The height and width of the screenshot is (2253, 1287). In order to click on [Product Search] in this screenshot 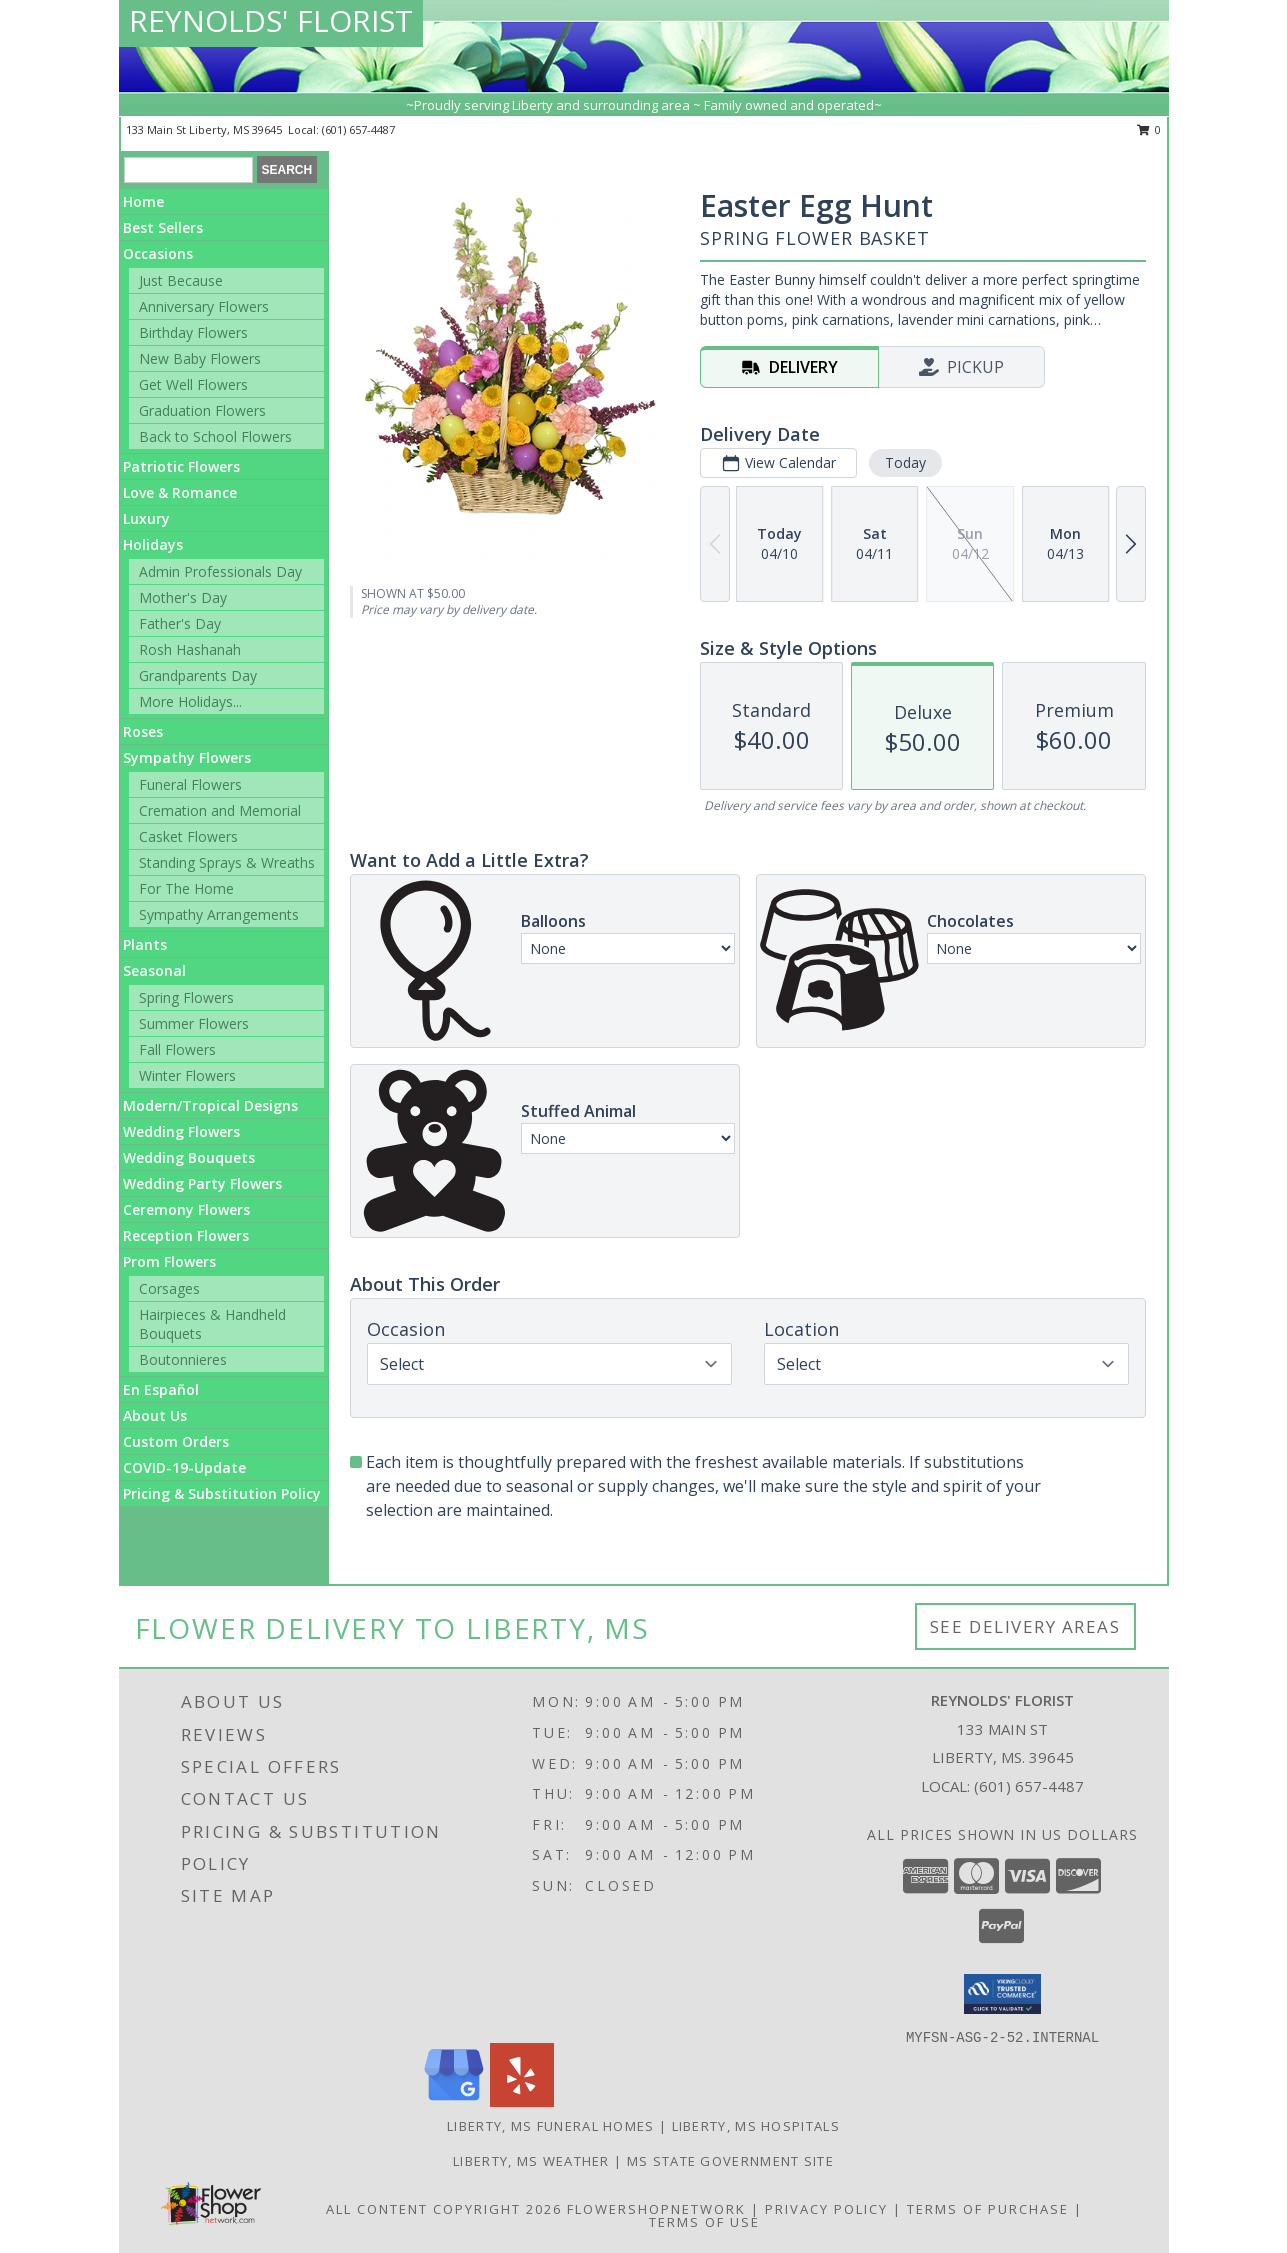, I will do `click(188, 170)`.